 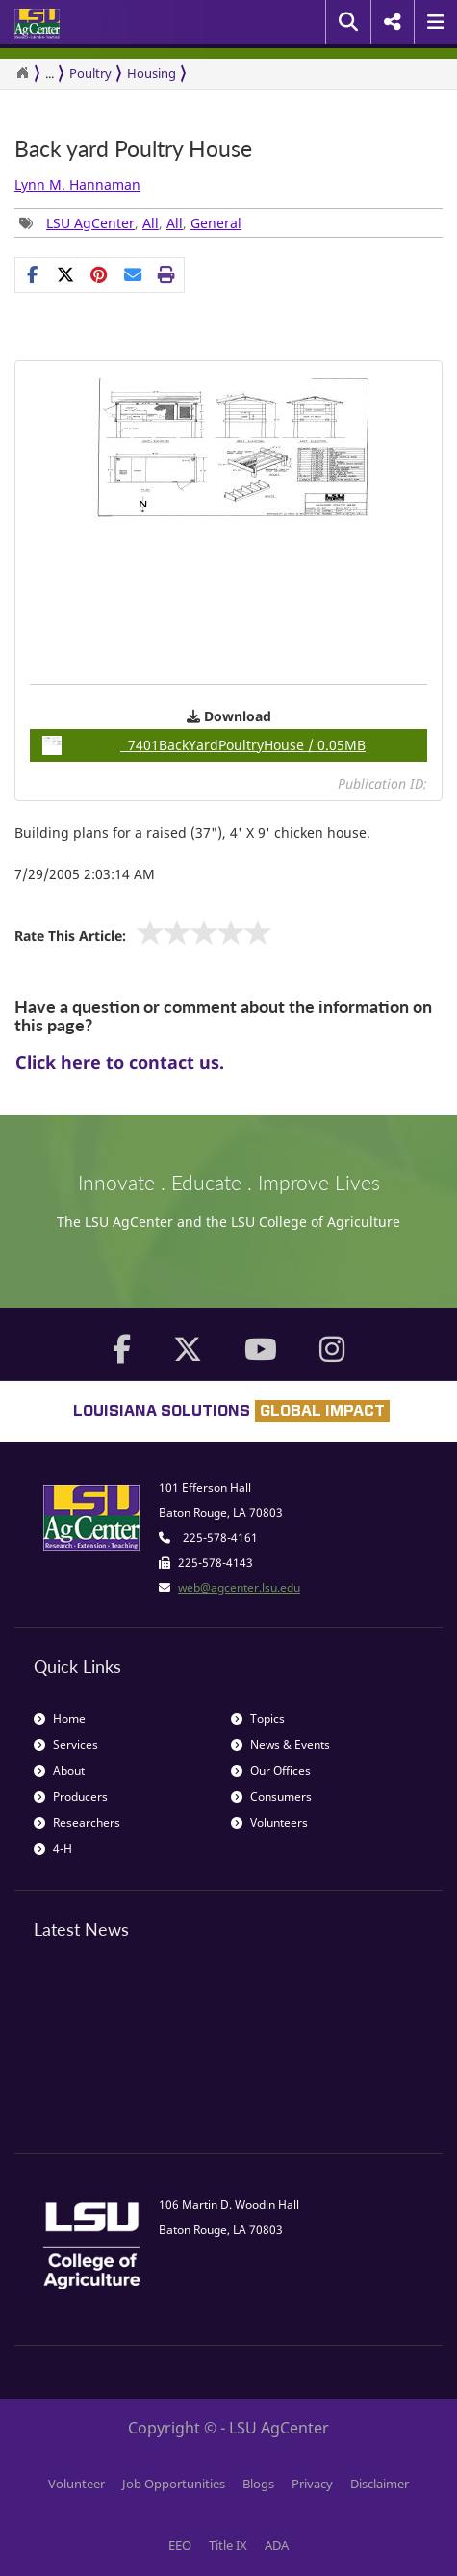 I want to click on Privacy, so click(x=312, y=2483).